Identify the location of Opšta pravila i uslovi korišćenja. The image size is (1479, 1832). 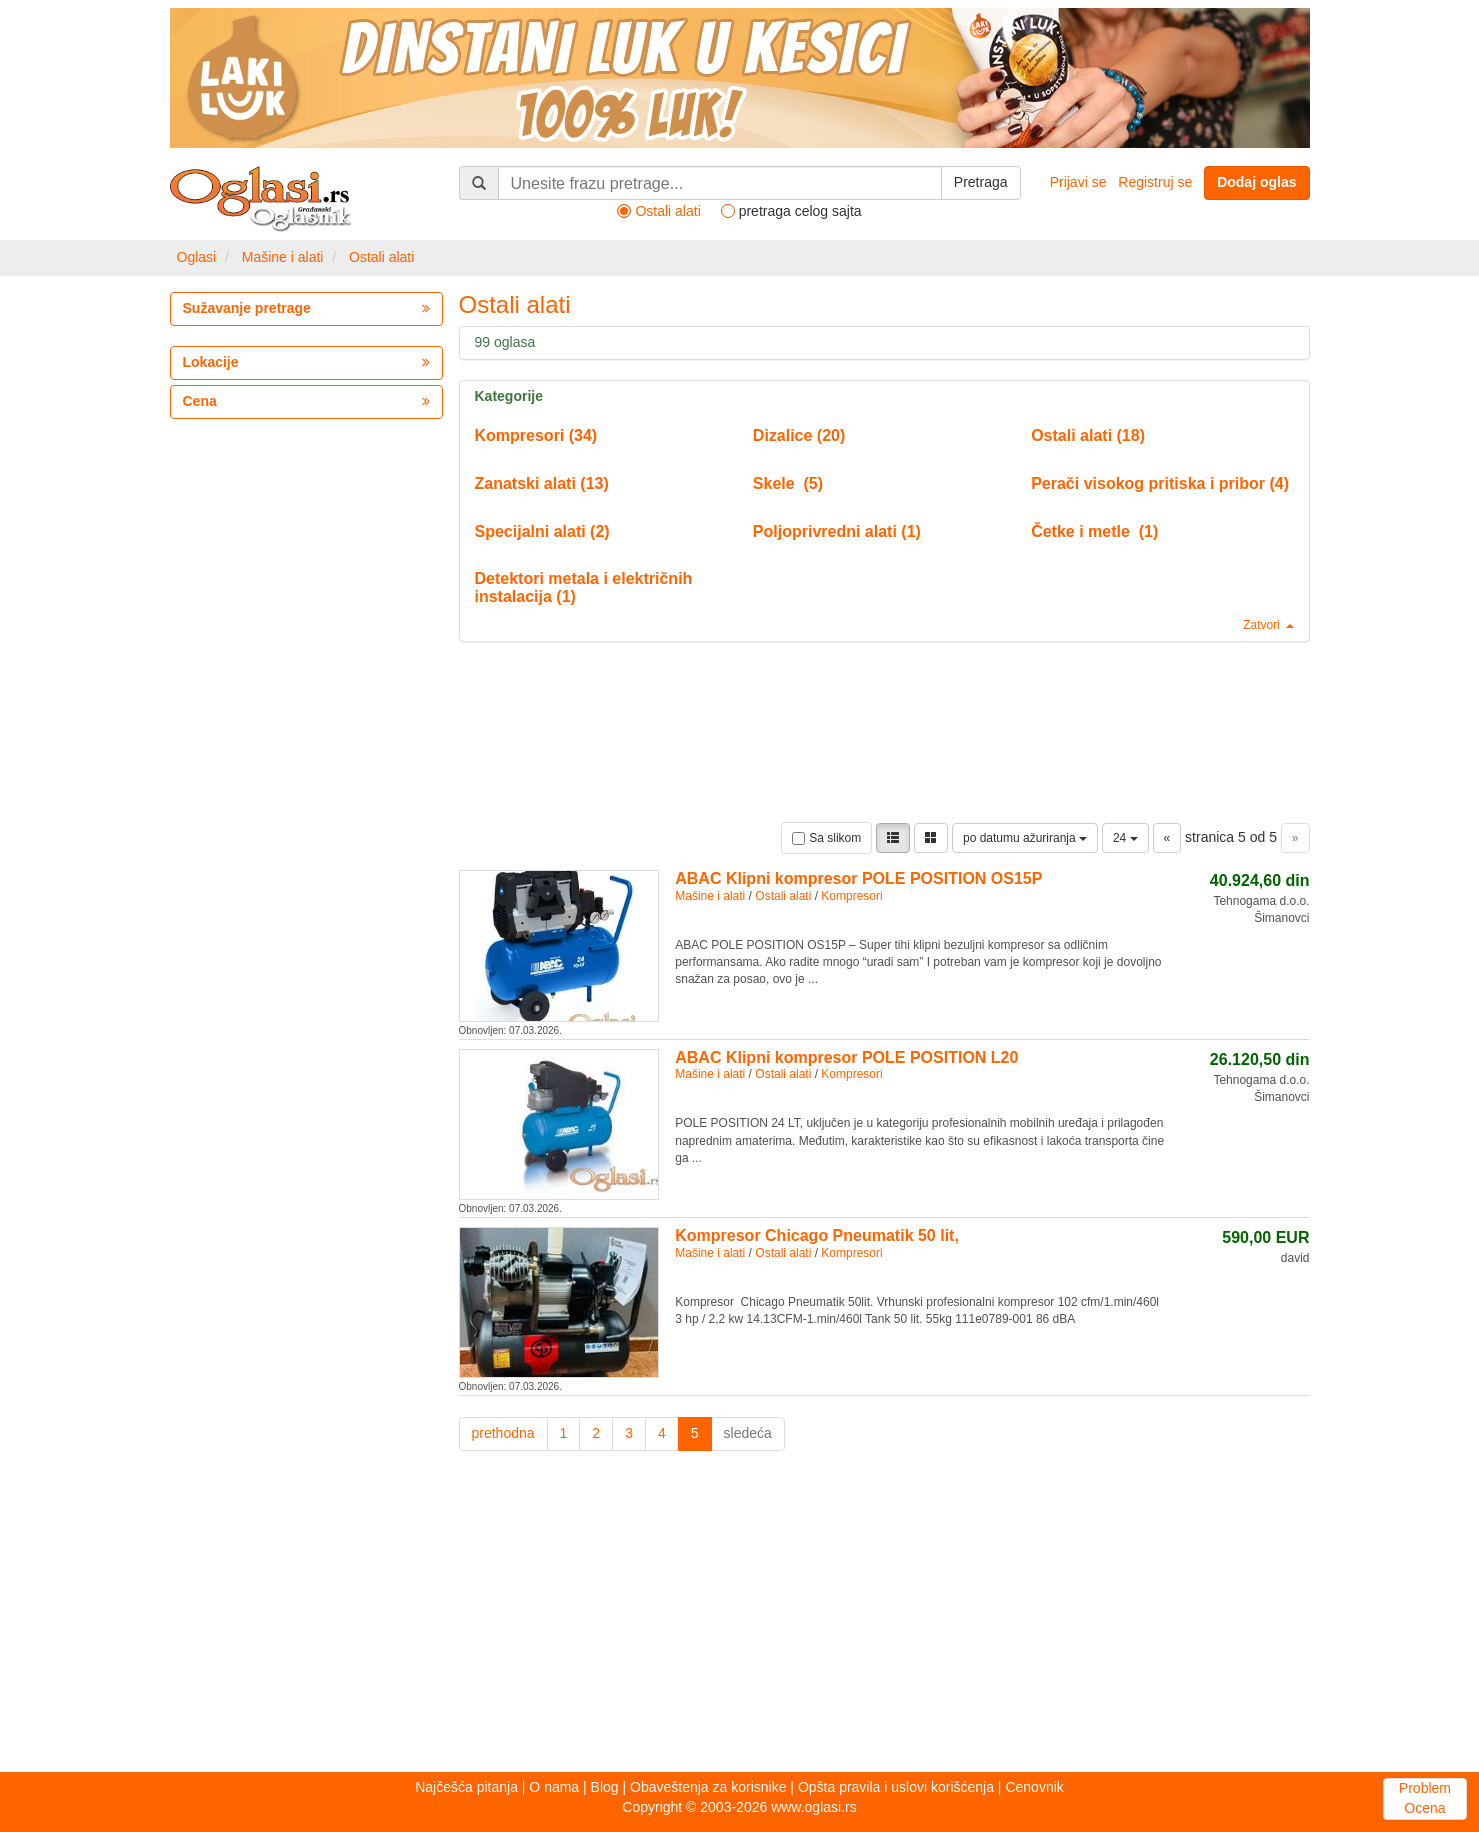
(896, 1787).